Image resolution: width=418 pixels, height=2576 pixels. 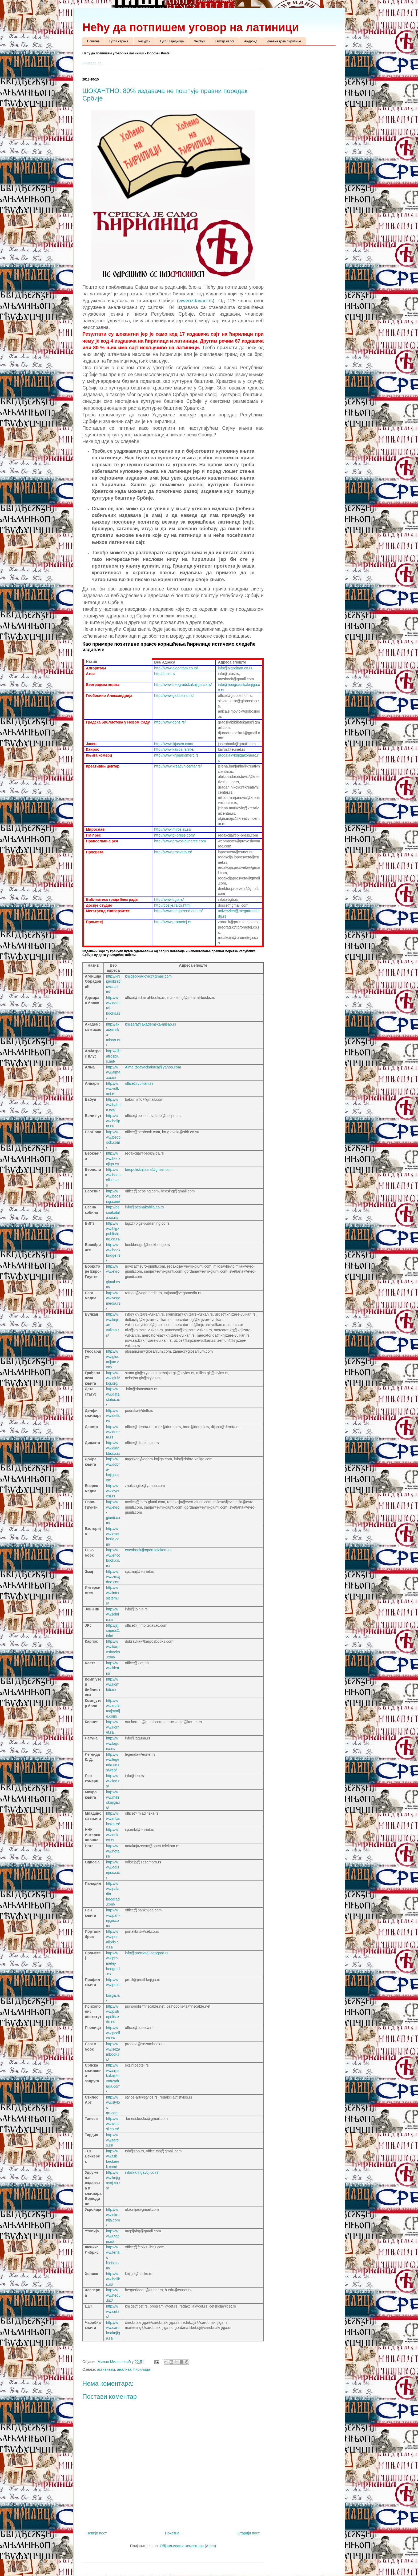 I want to click on активизам, so click(x=106, y=2369).